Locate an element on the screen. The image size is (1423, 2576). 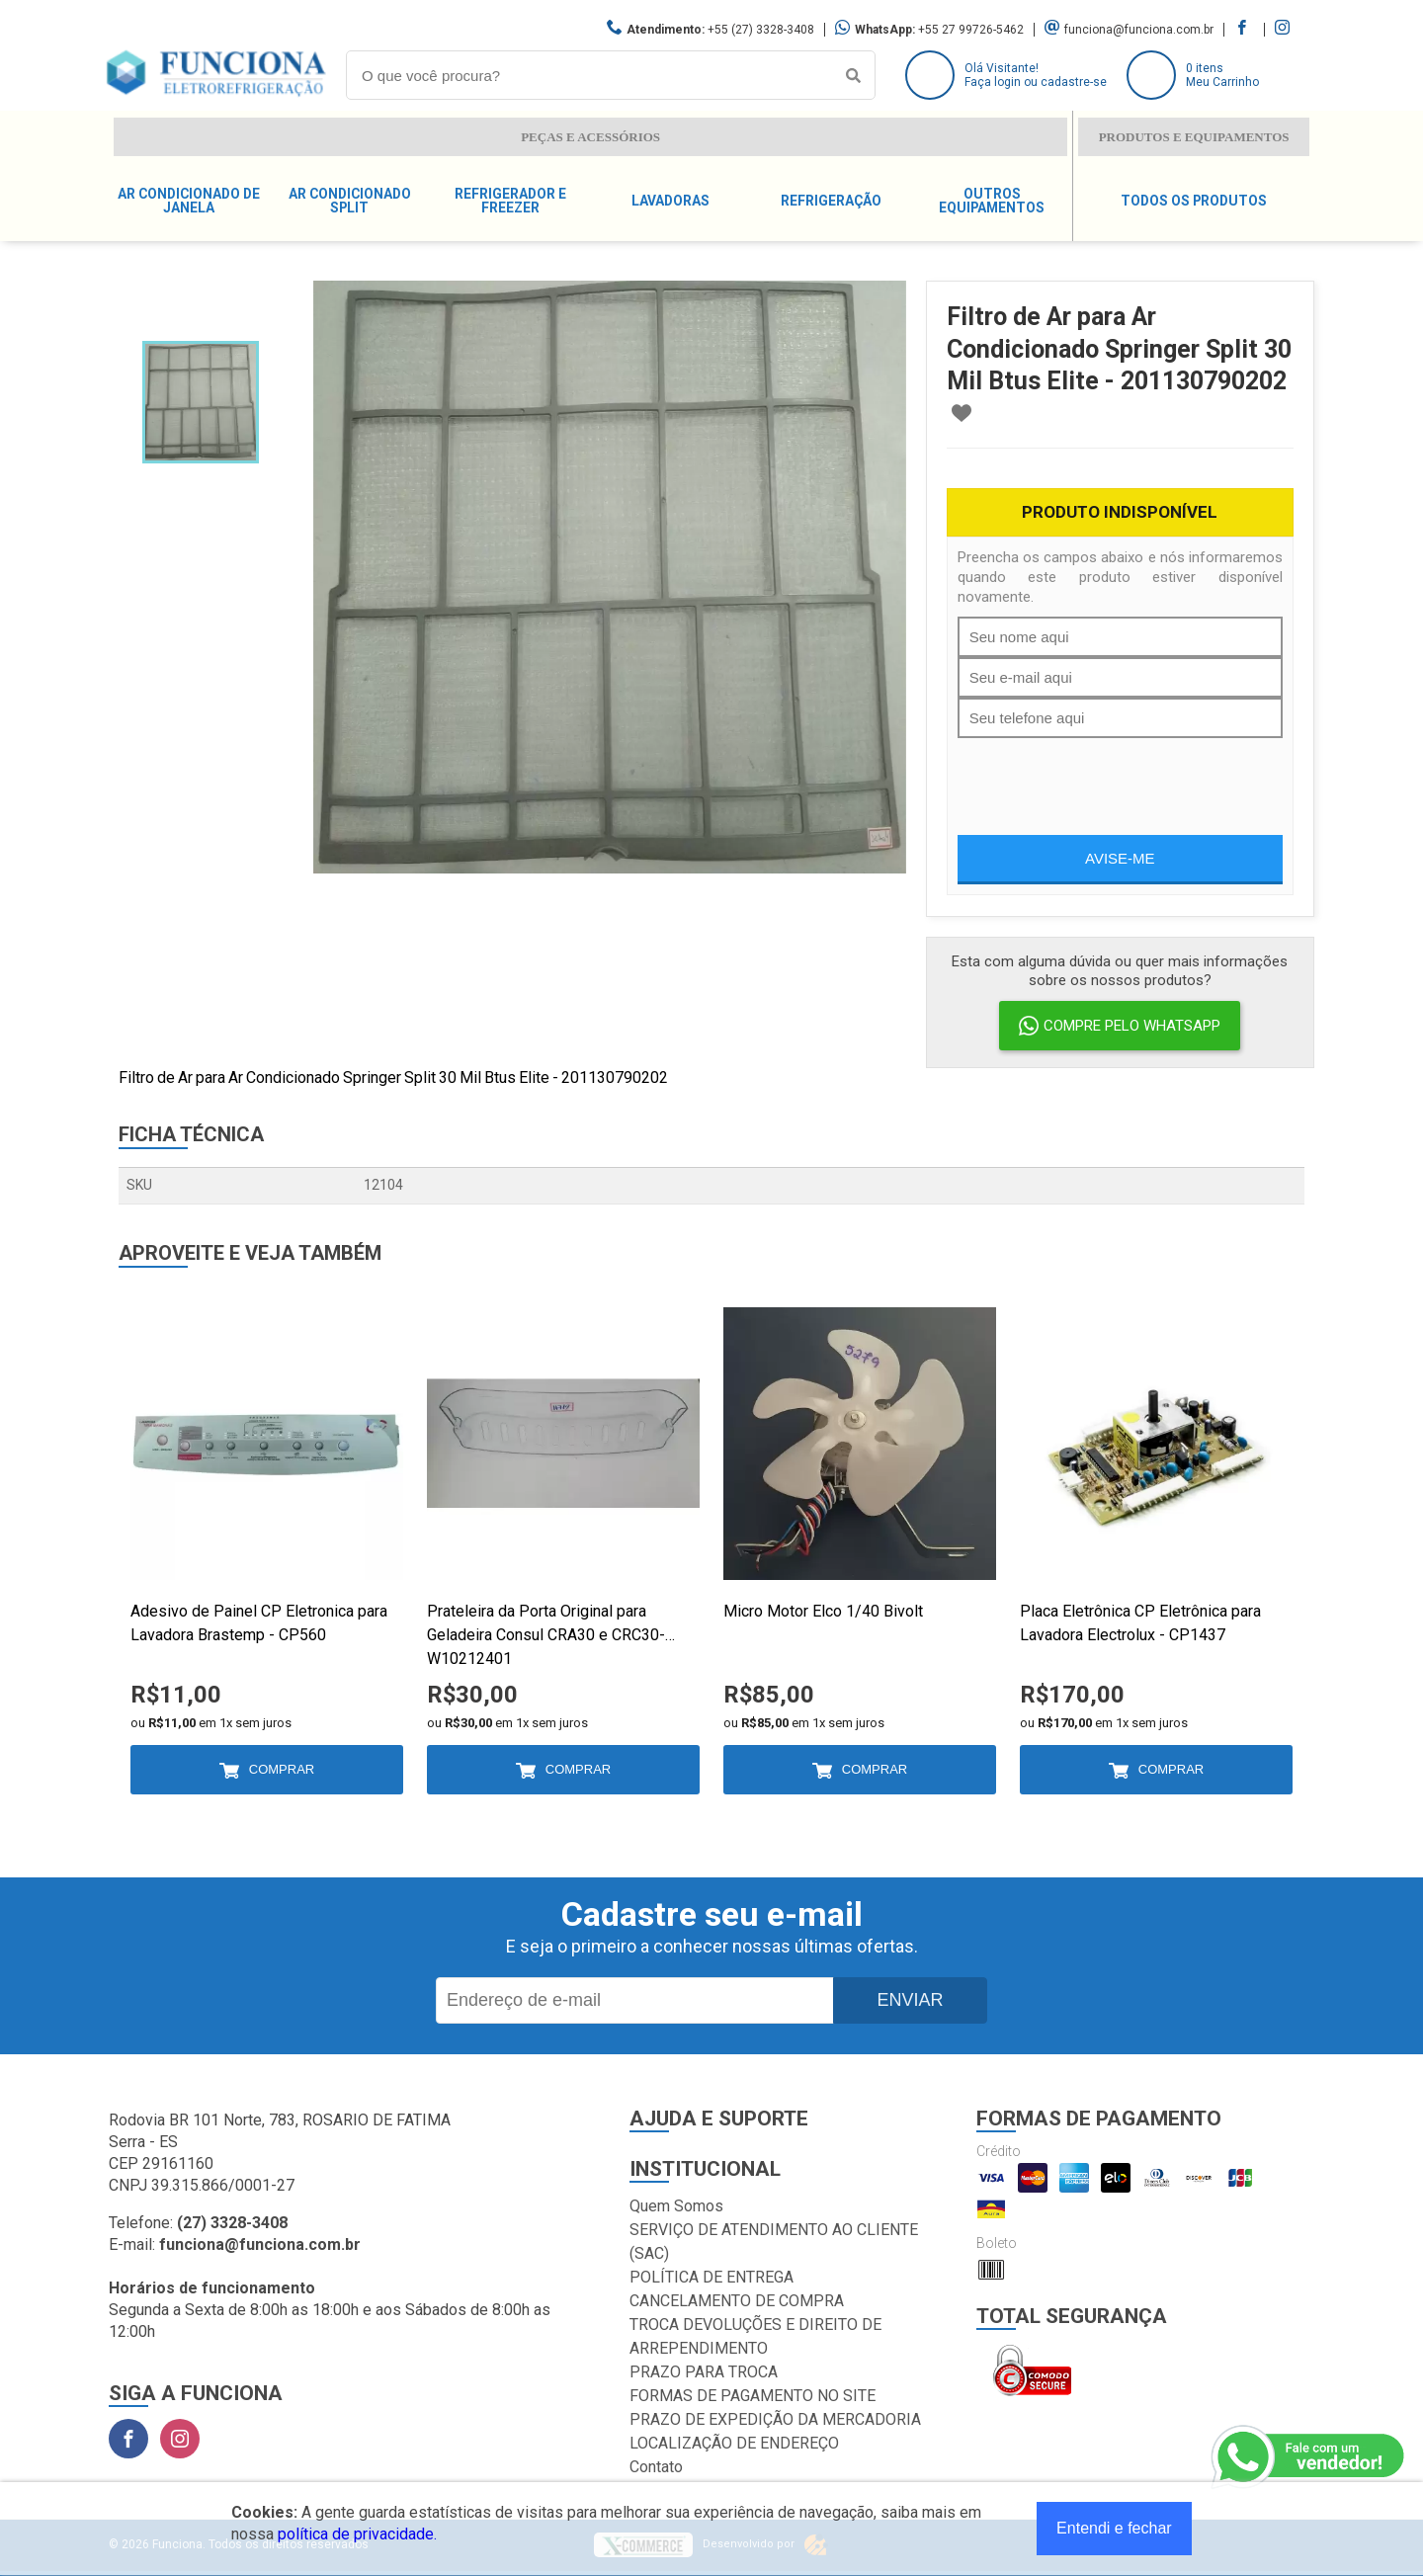
Avise-me is located at coordinates (1120, 858).